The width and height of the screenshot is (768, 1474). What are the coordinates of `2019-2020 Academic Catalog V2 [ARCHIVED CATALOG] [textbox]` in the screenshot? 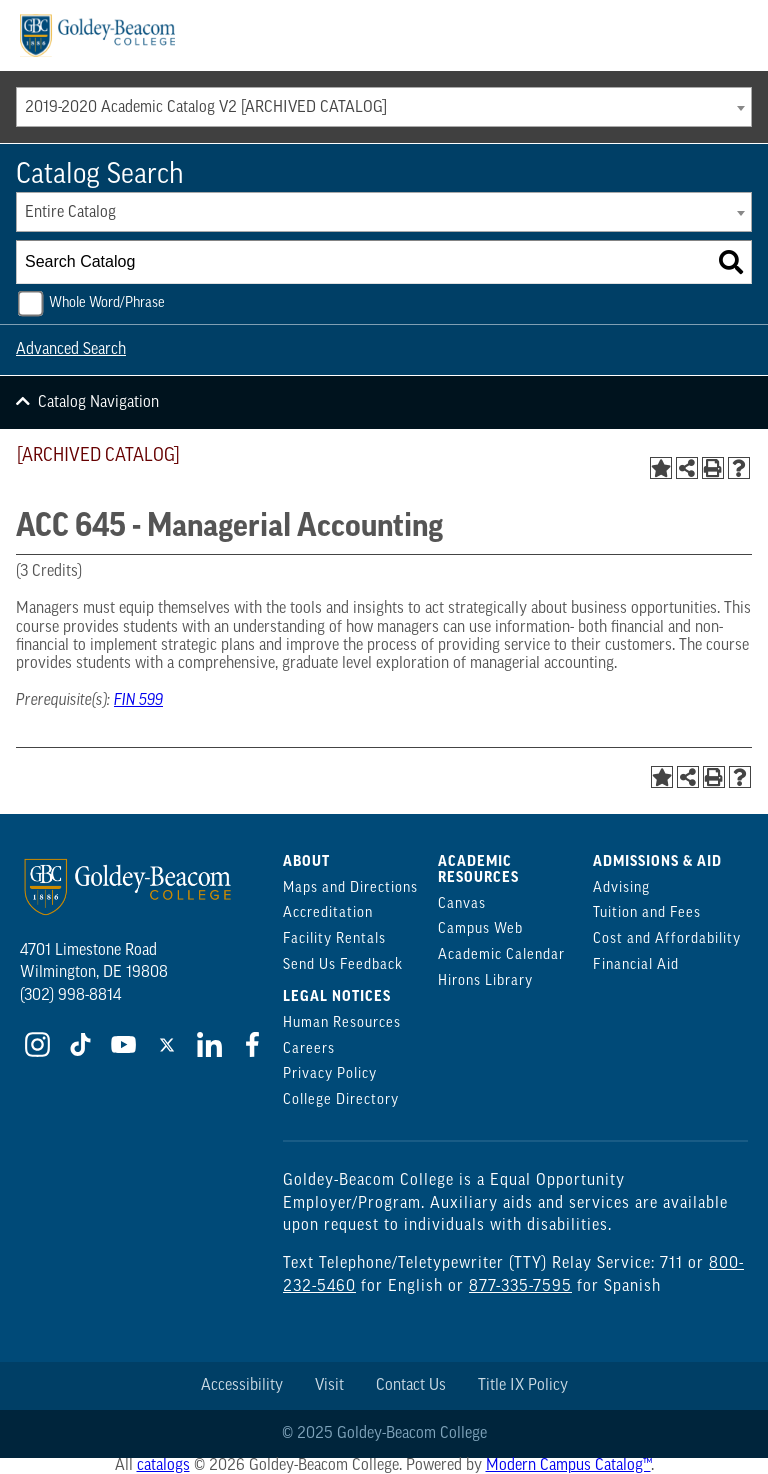 It's located at (206, 108).